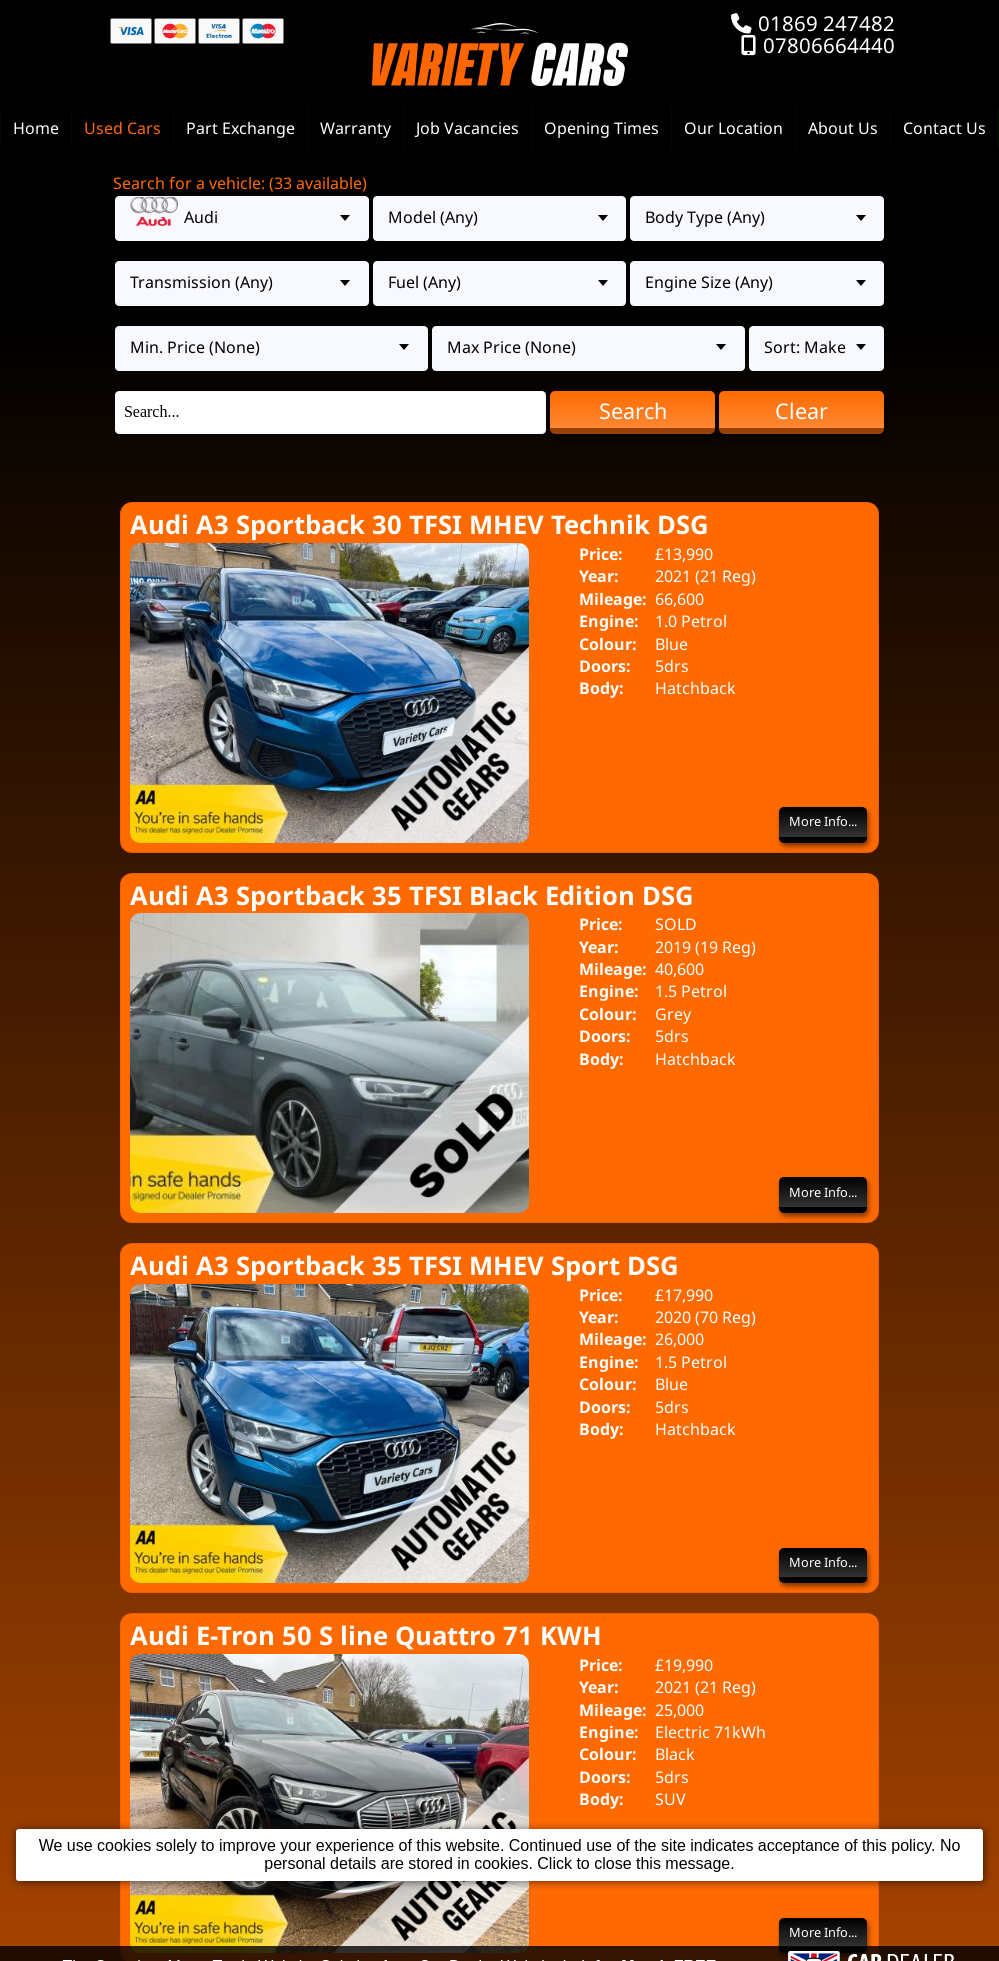 This screenshot has width=999, height=1961. Describe the element at coordinates (601, 128) in the screenshot. I see `Opening Times` at that location.